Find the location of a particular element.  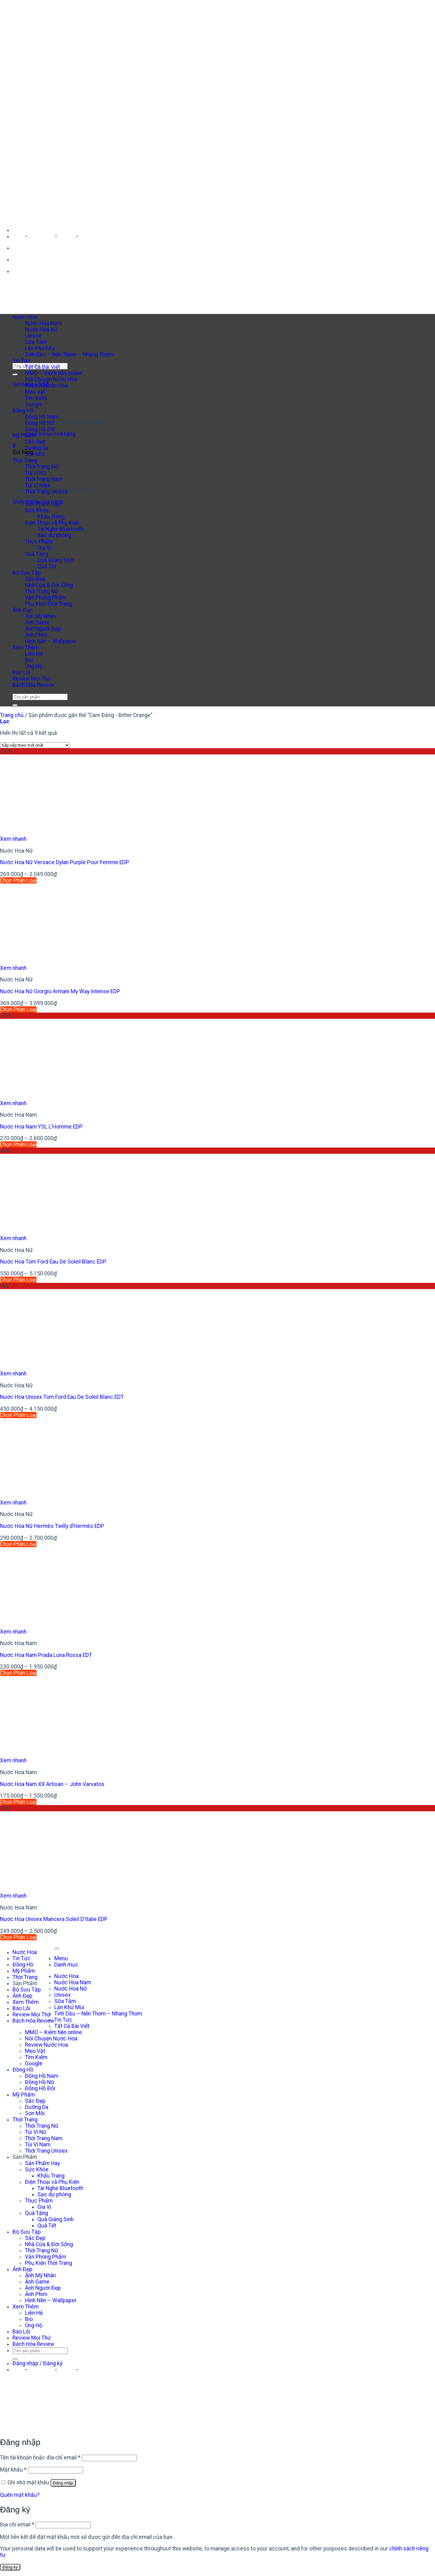

Sức Khỏe is located at coordinates (37, 510).